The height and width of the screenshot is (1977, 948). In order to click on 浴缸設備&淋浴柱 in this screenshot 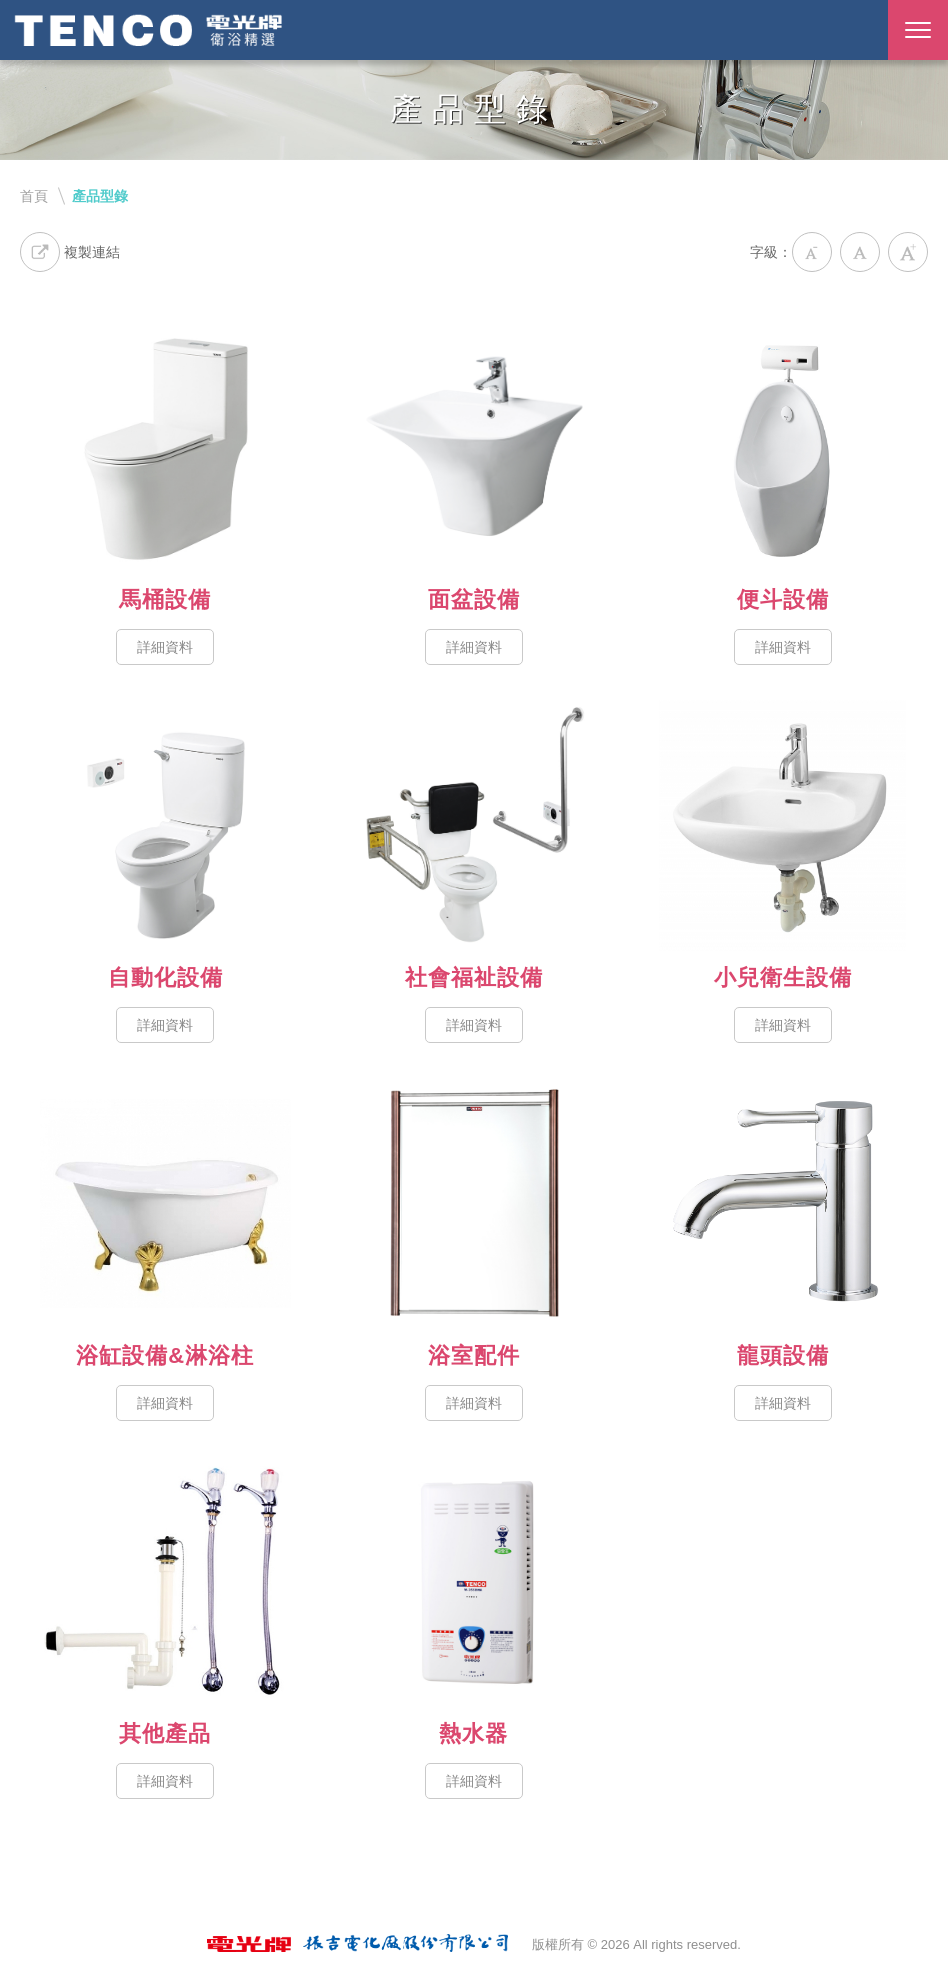, I will do `click(165, 1203)`.